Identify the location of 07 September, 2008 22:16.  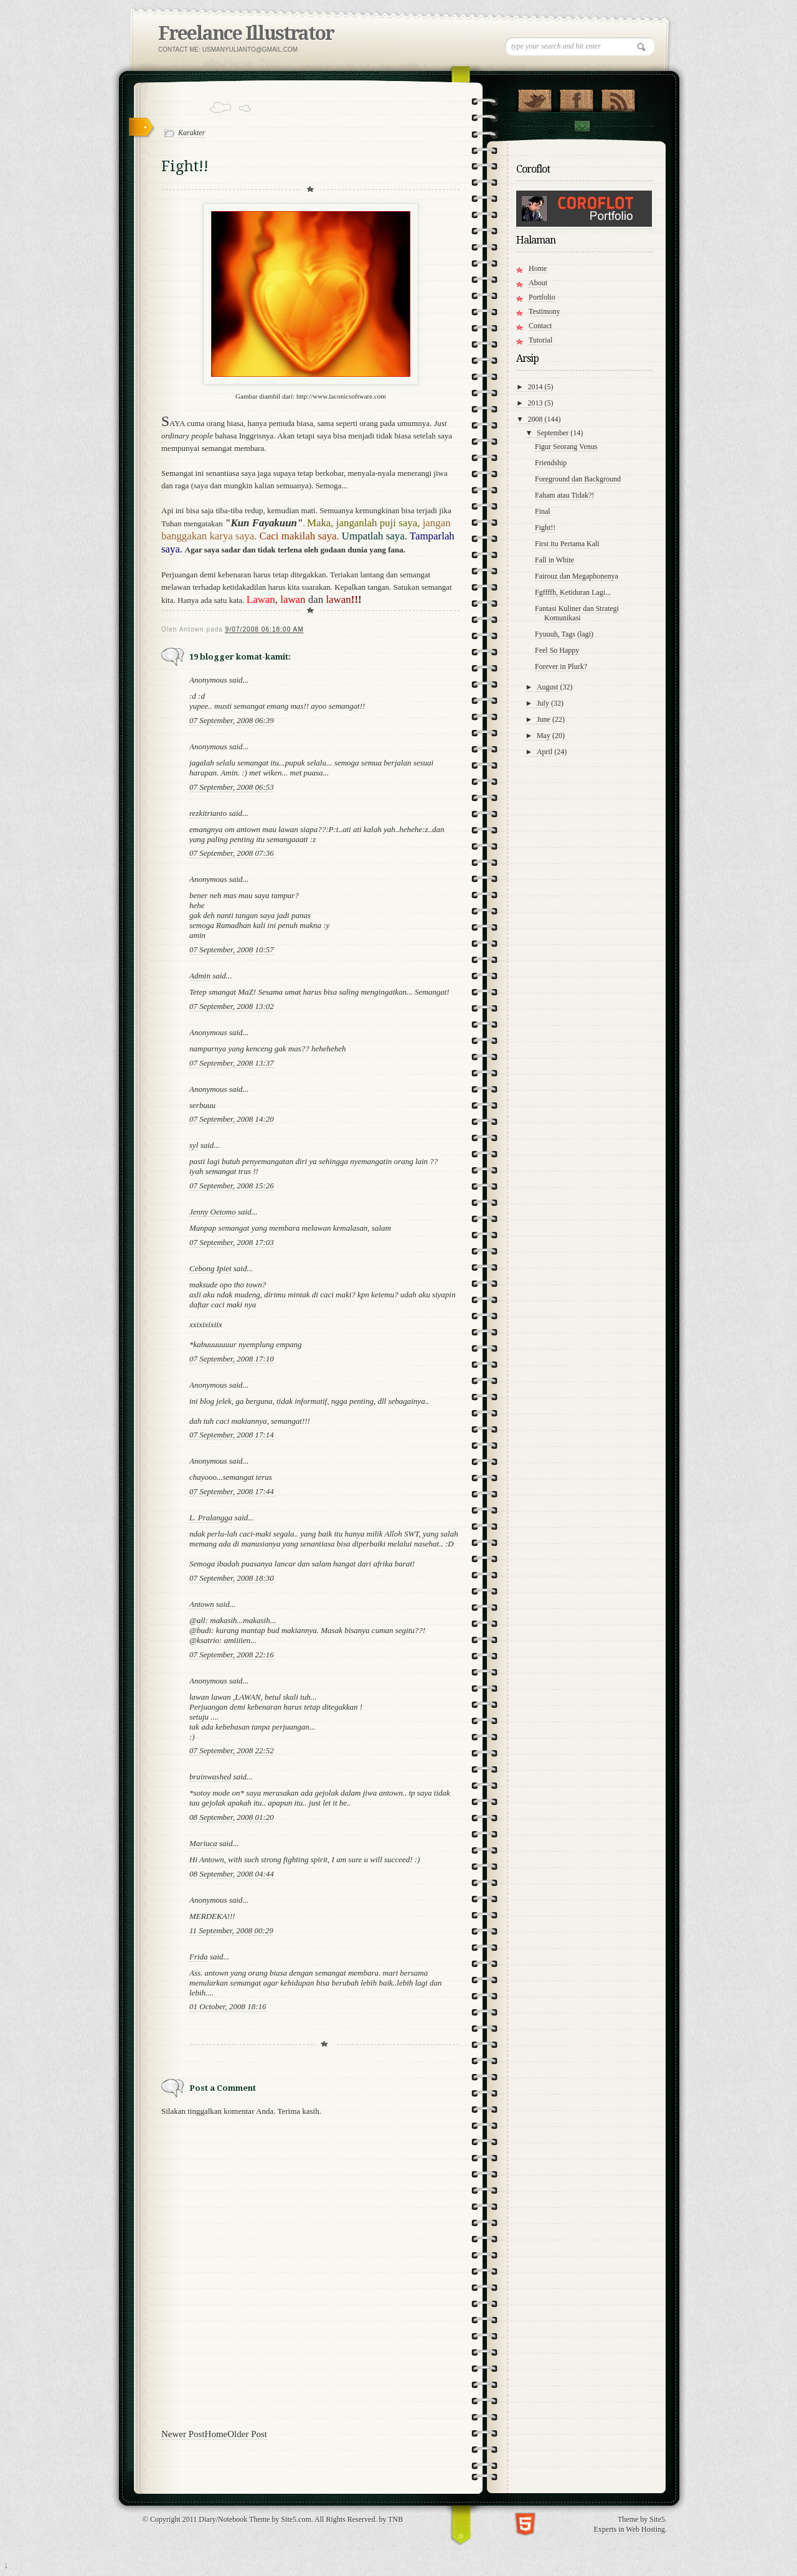
(231, 1654).